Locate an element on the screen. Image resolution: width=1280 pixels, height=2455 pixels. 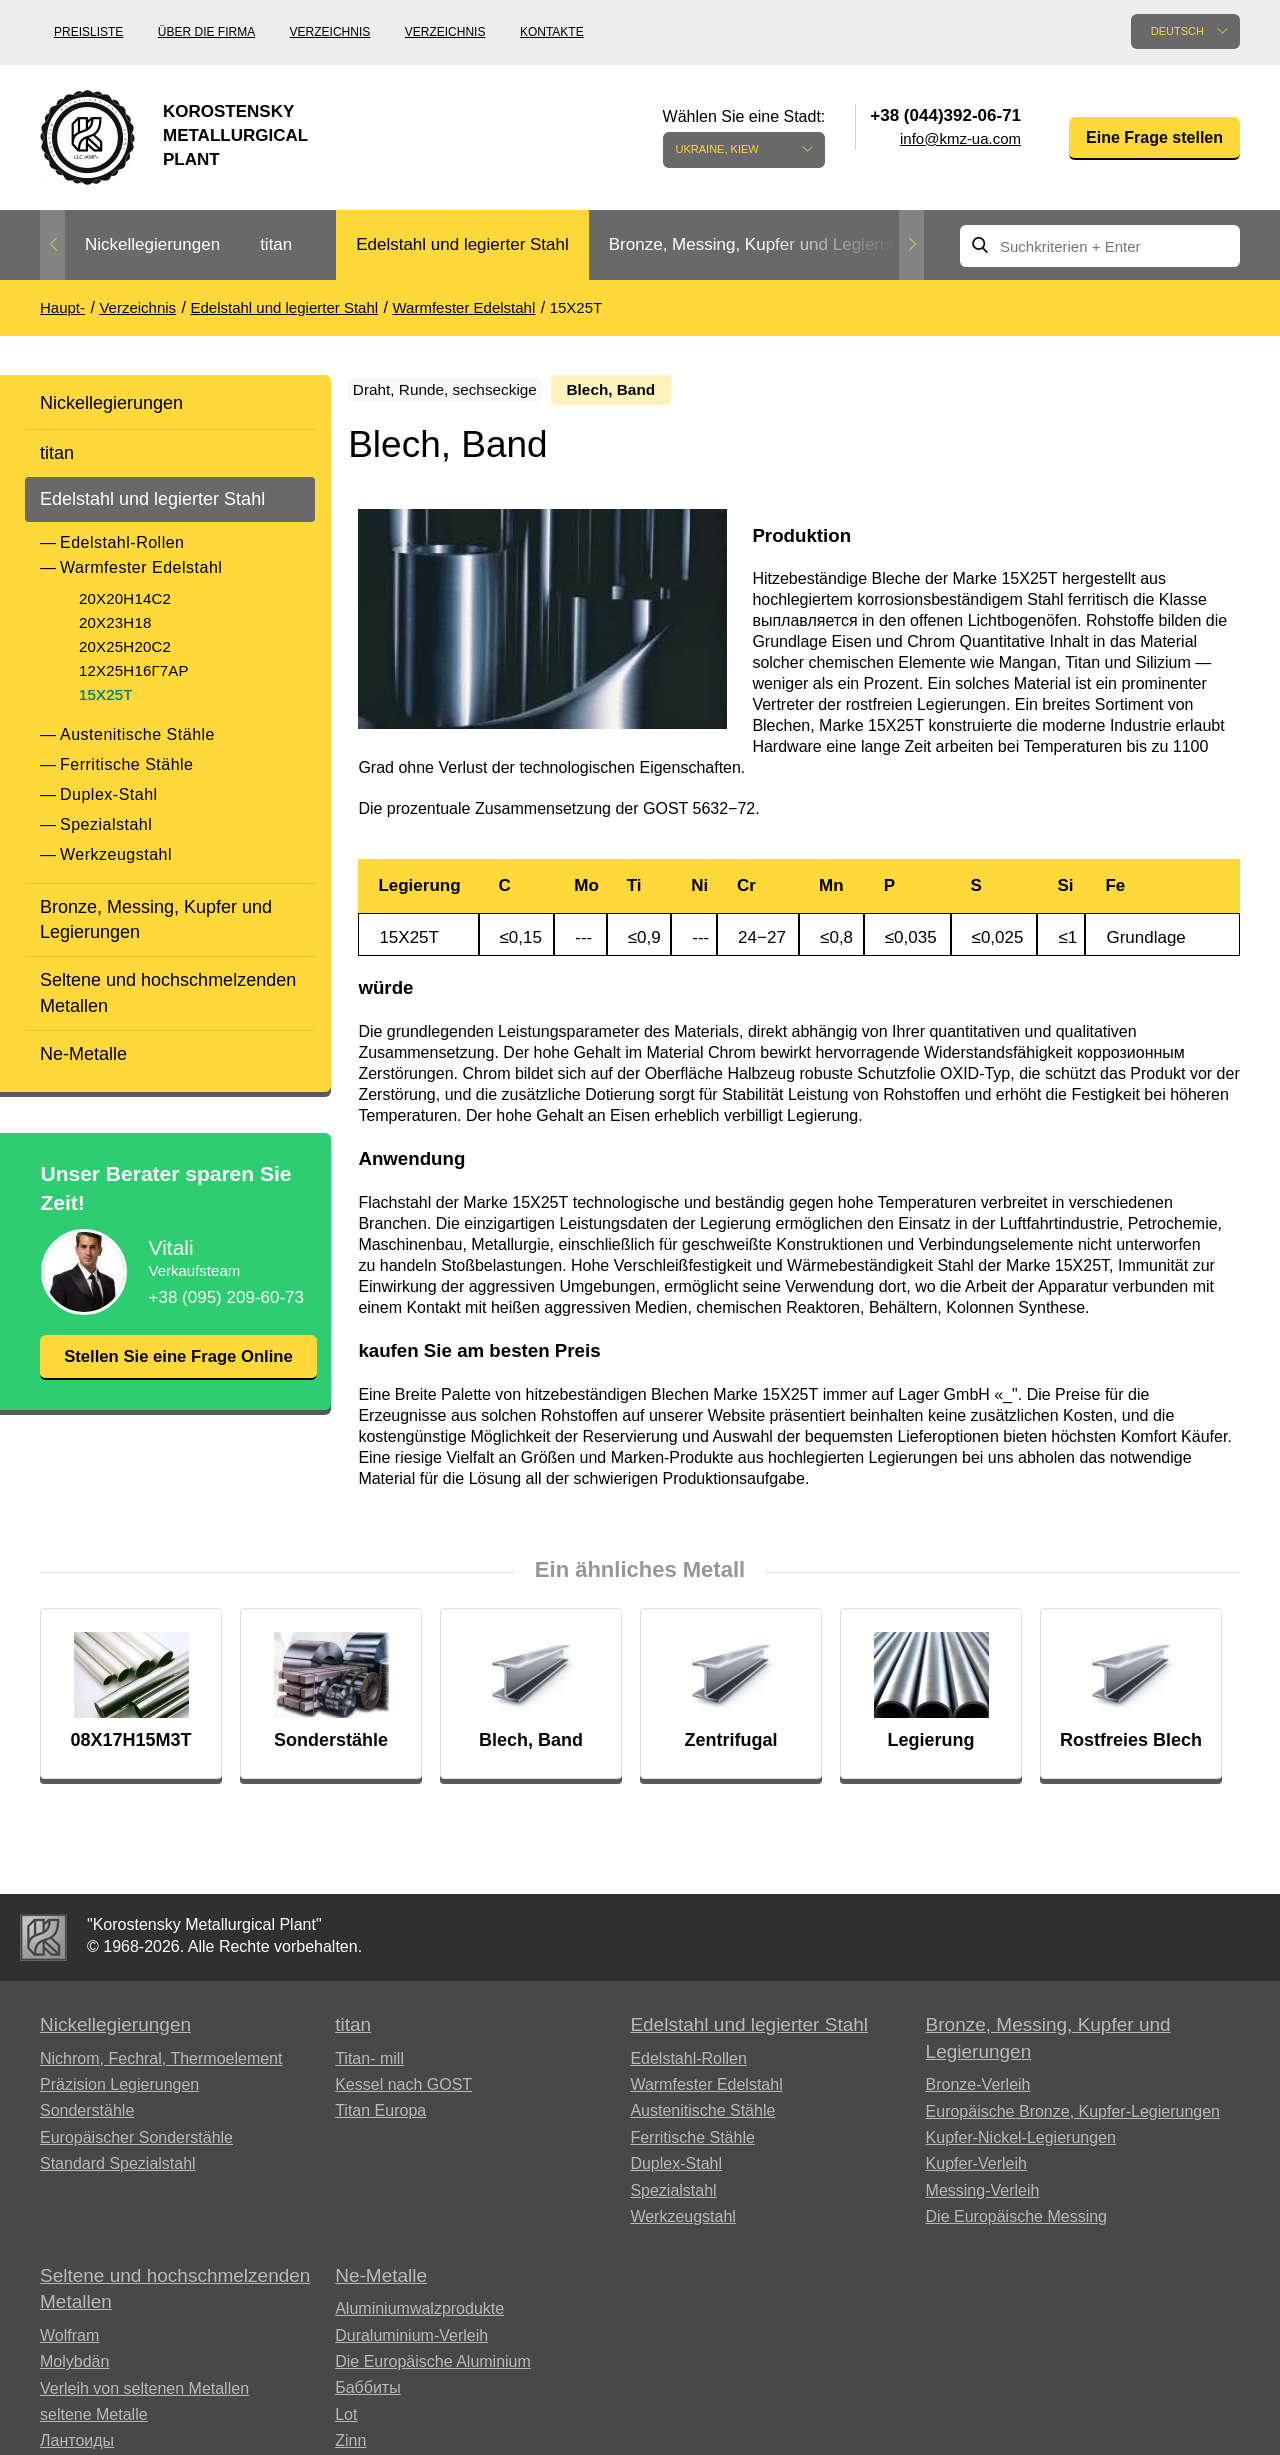
Austenitische Stähle is located at coordinates (137, 734).